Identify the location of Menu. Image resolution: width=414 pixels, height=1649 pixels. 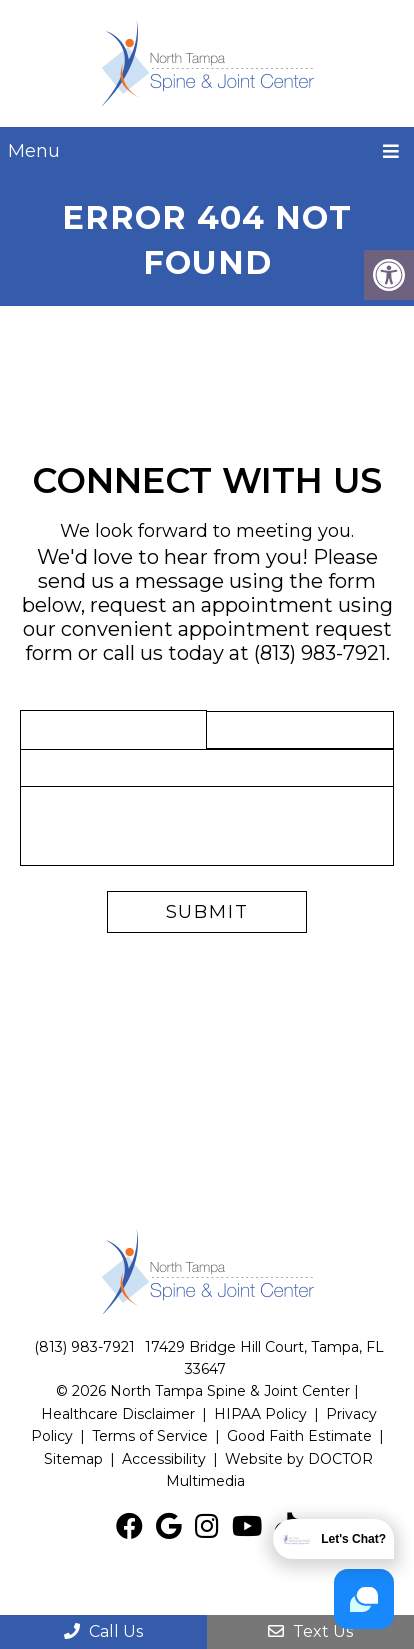
(34, 151).